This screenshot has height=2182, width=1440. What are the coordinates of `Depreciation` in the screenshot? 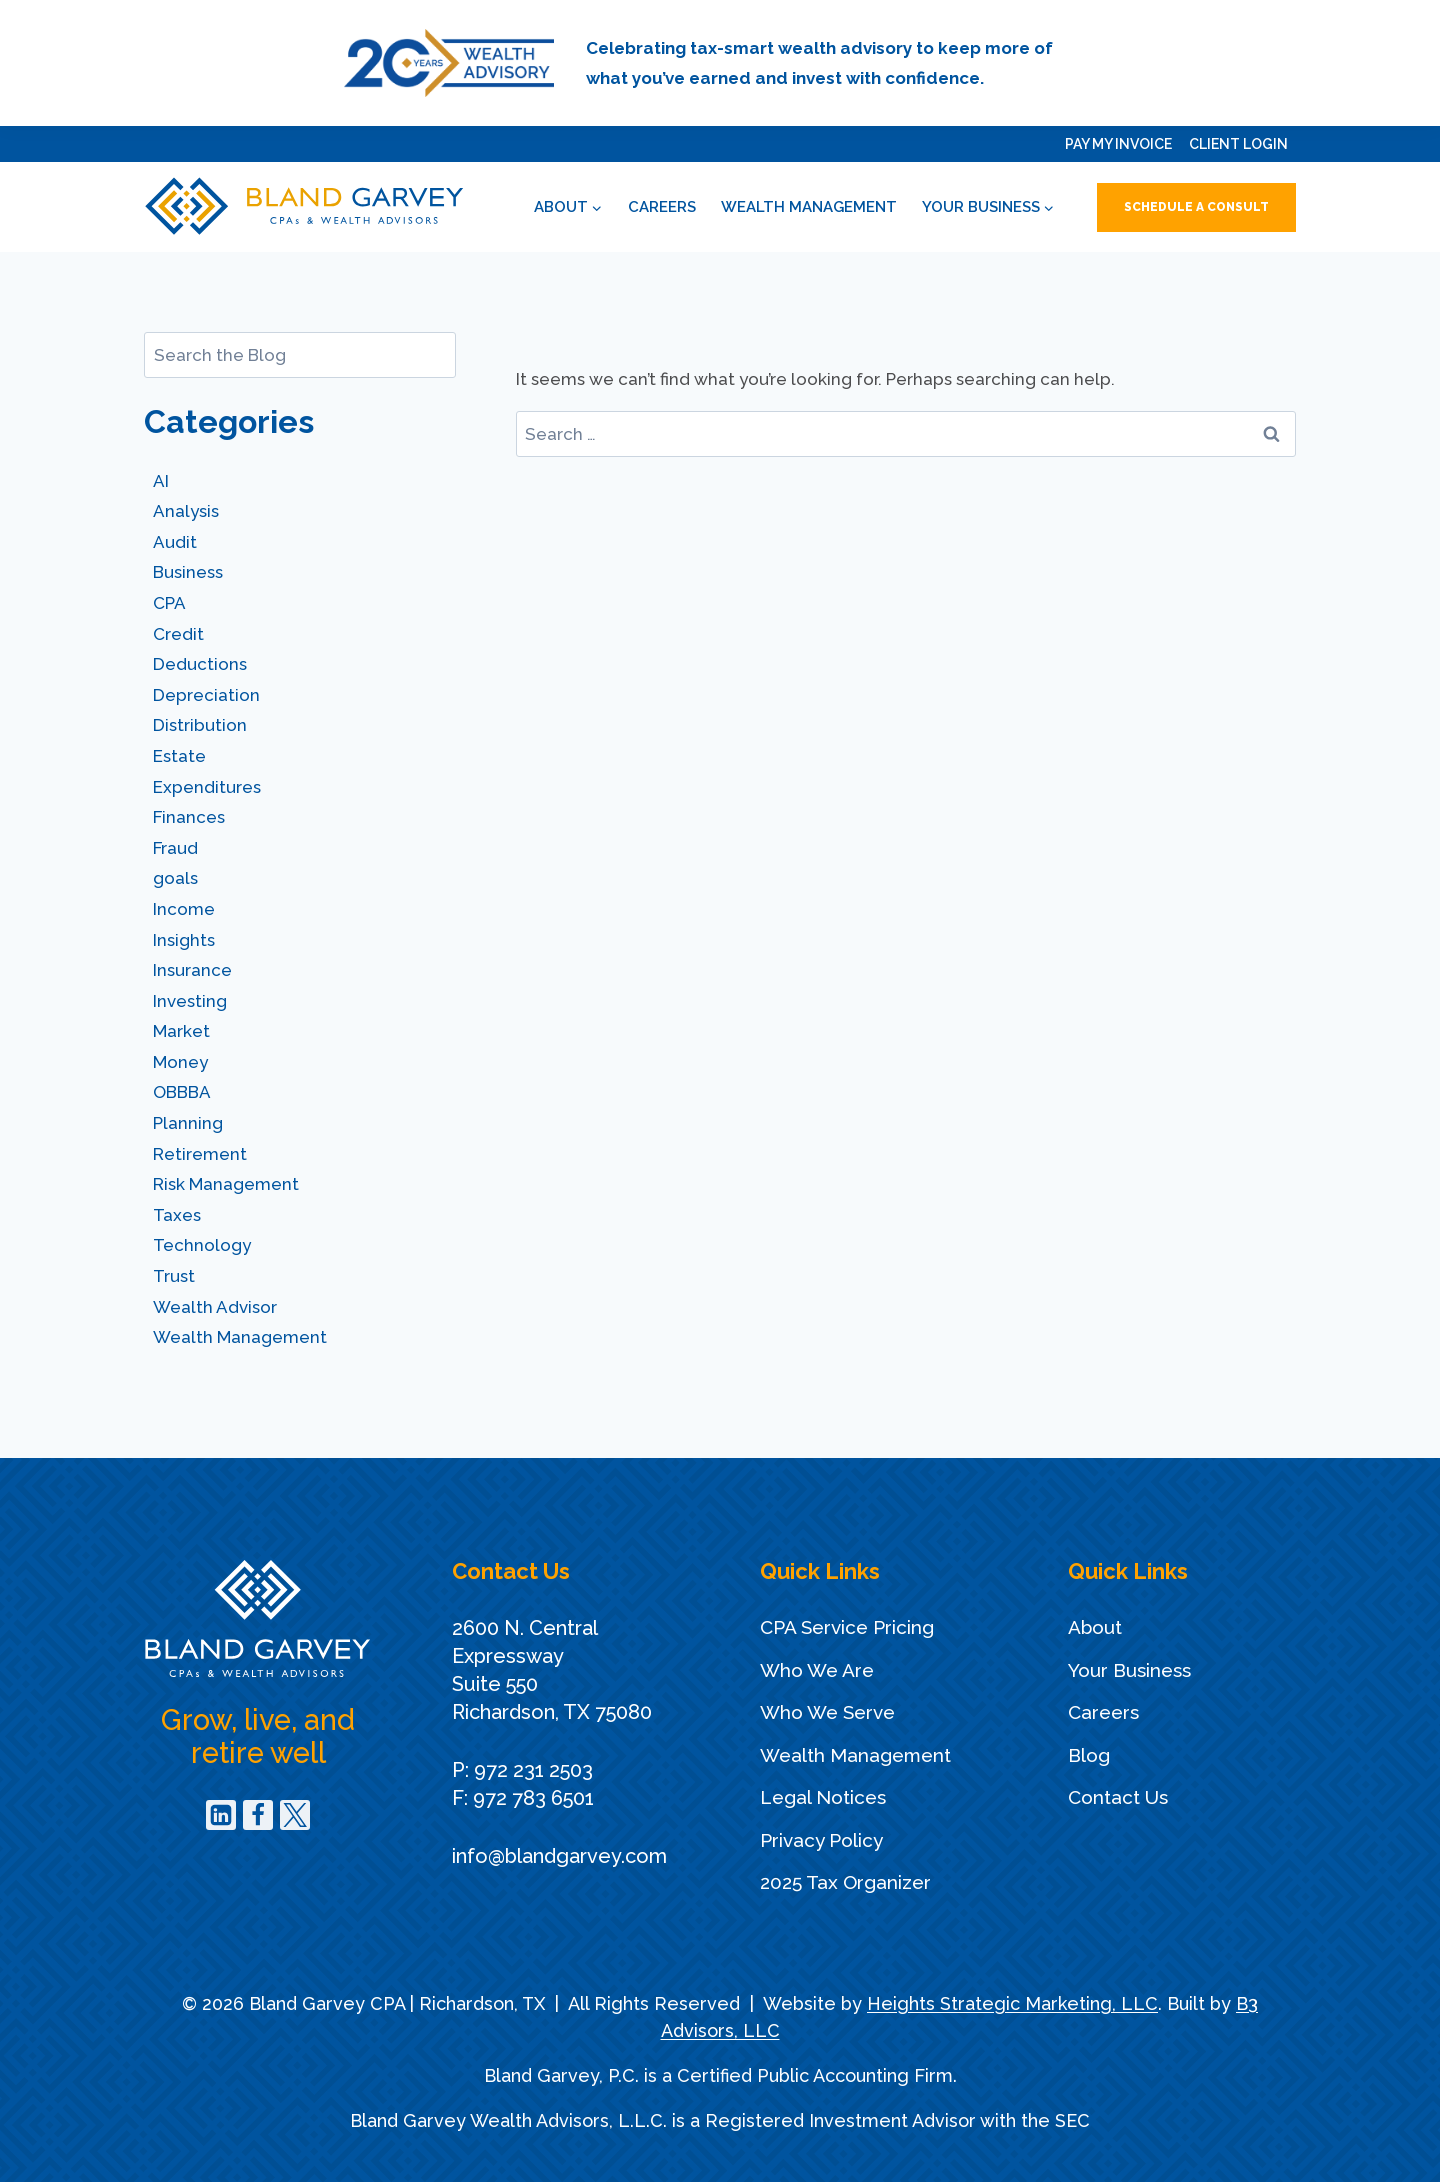 It's located at (206, 695).